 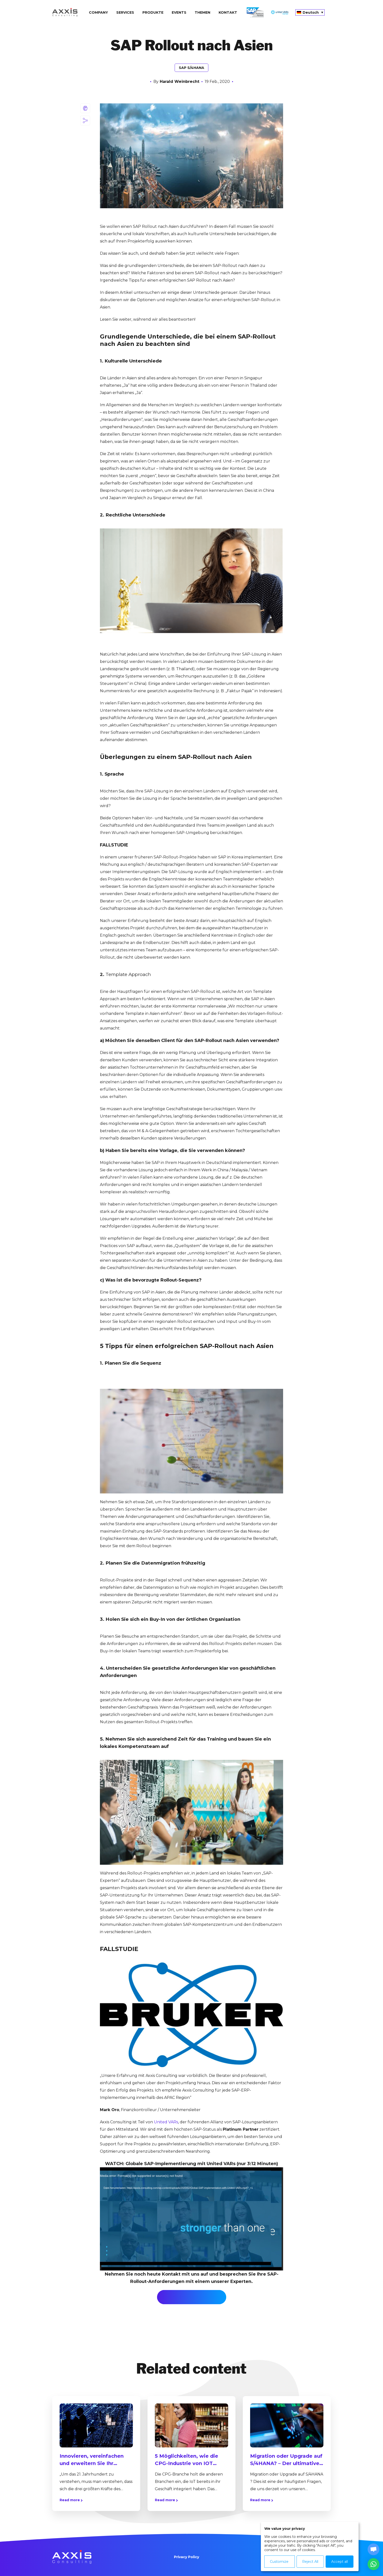 I want to click on Accept all, so click(x=339, y=2561).